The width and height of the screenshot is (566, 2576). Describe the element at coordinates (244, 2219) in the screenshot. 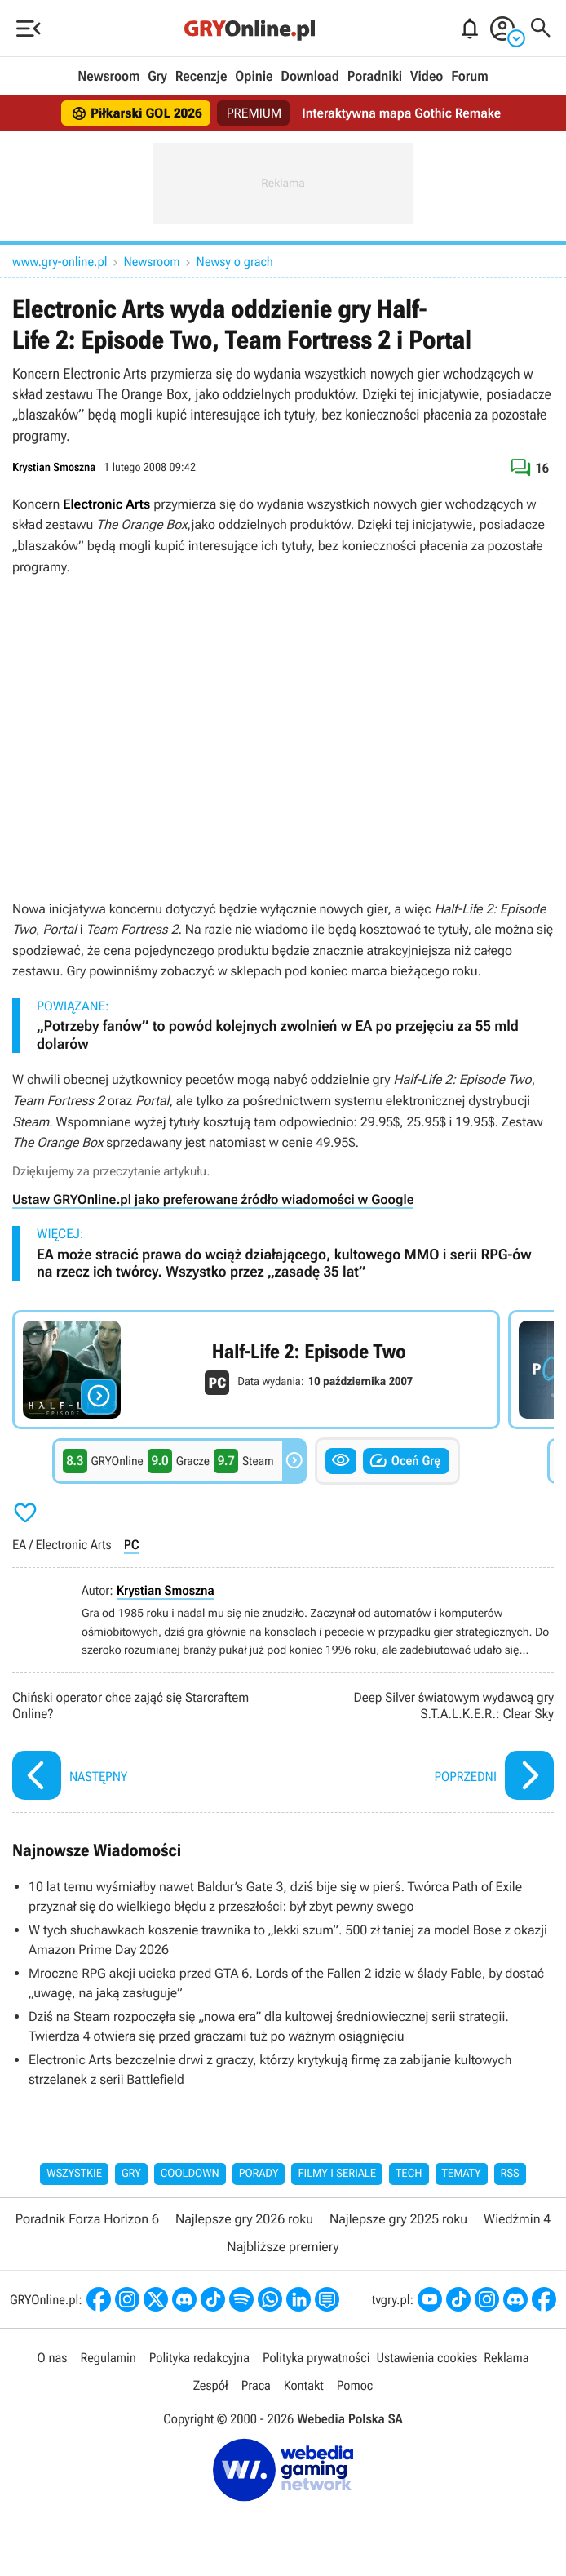

I see `Najlepsze gry 2026 roku` at that location.